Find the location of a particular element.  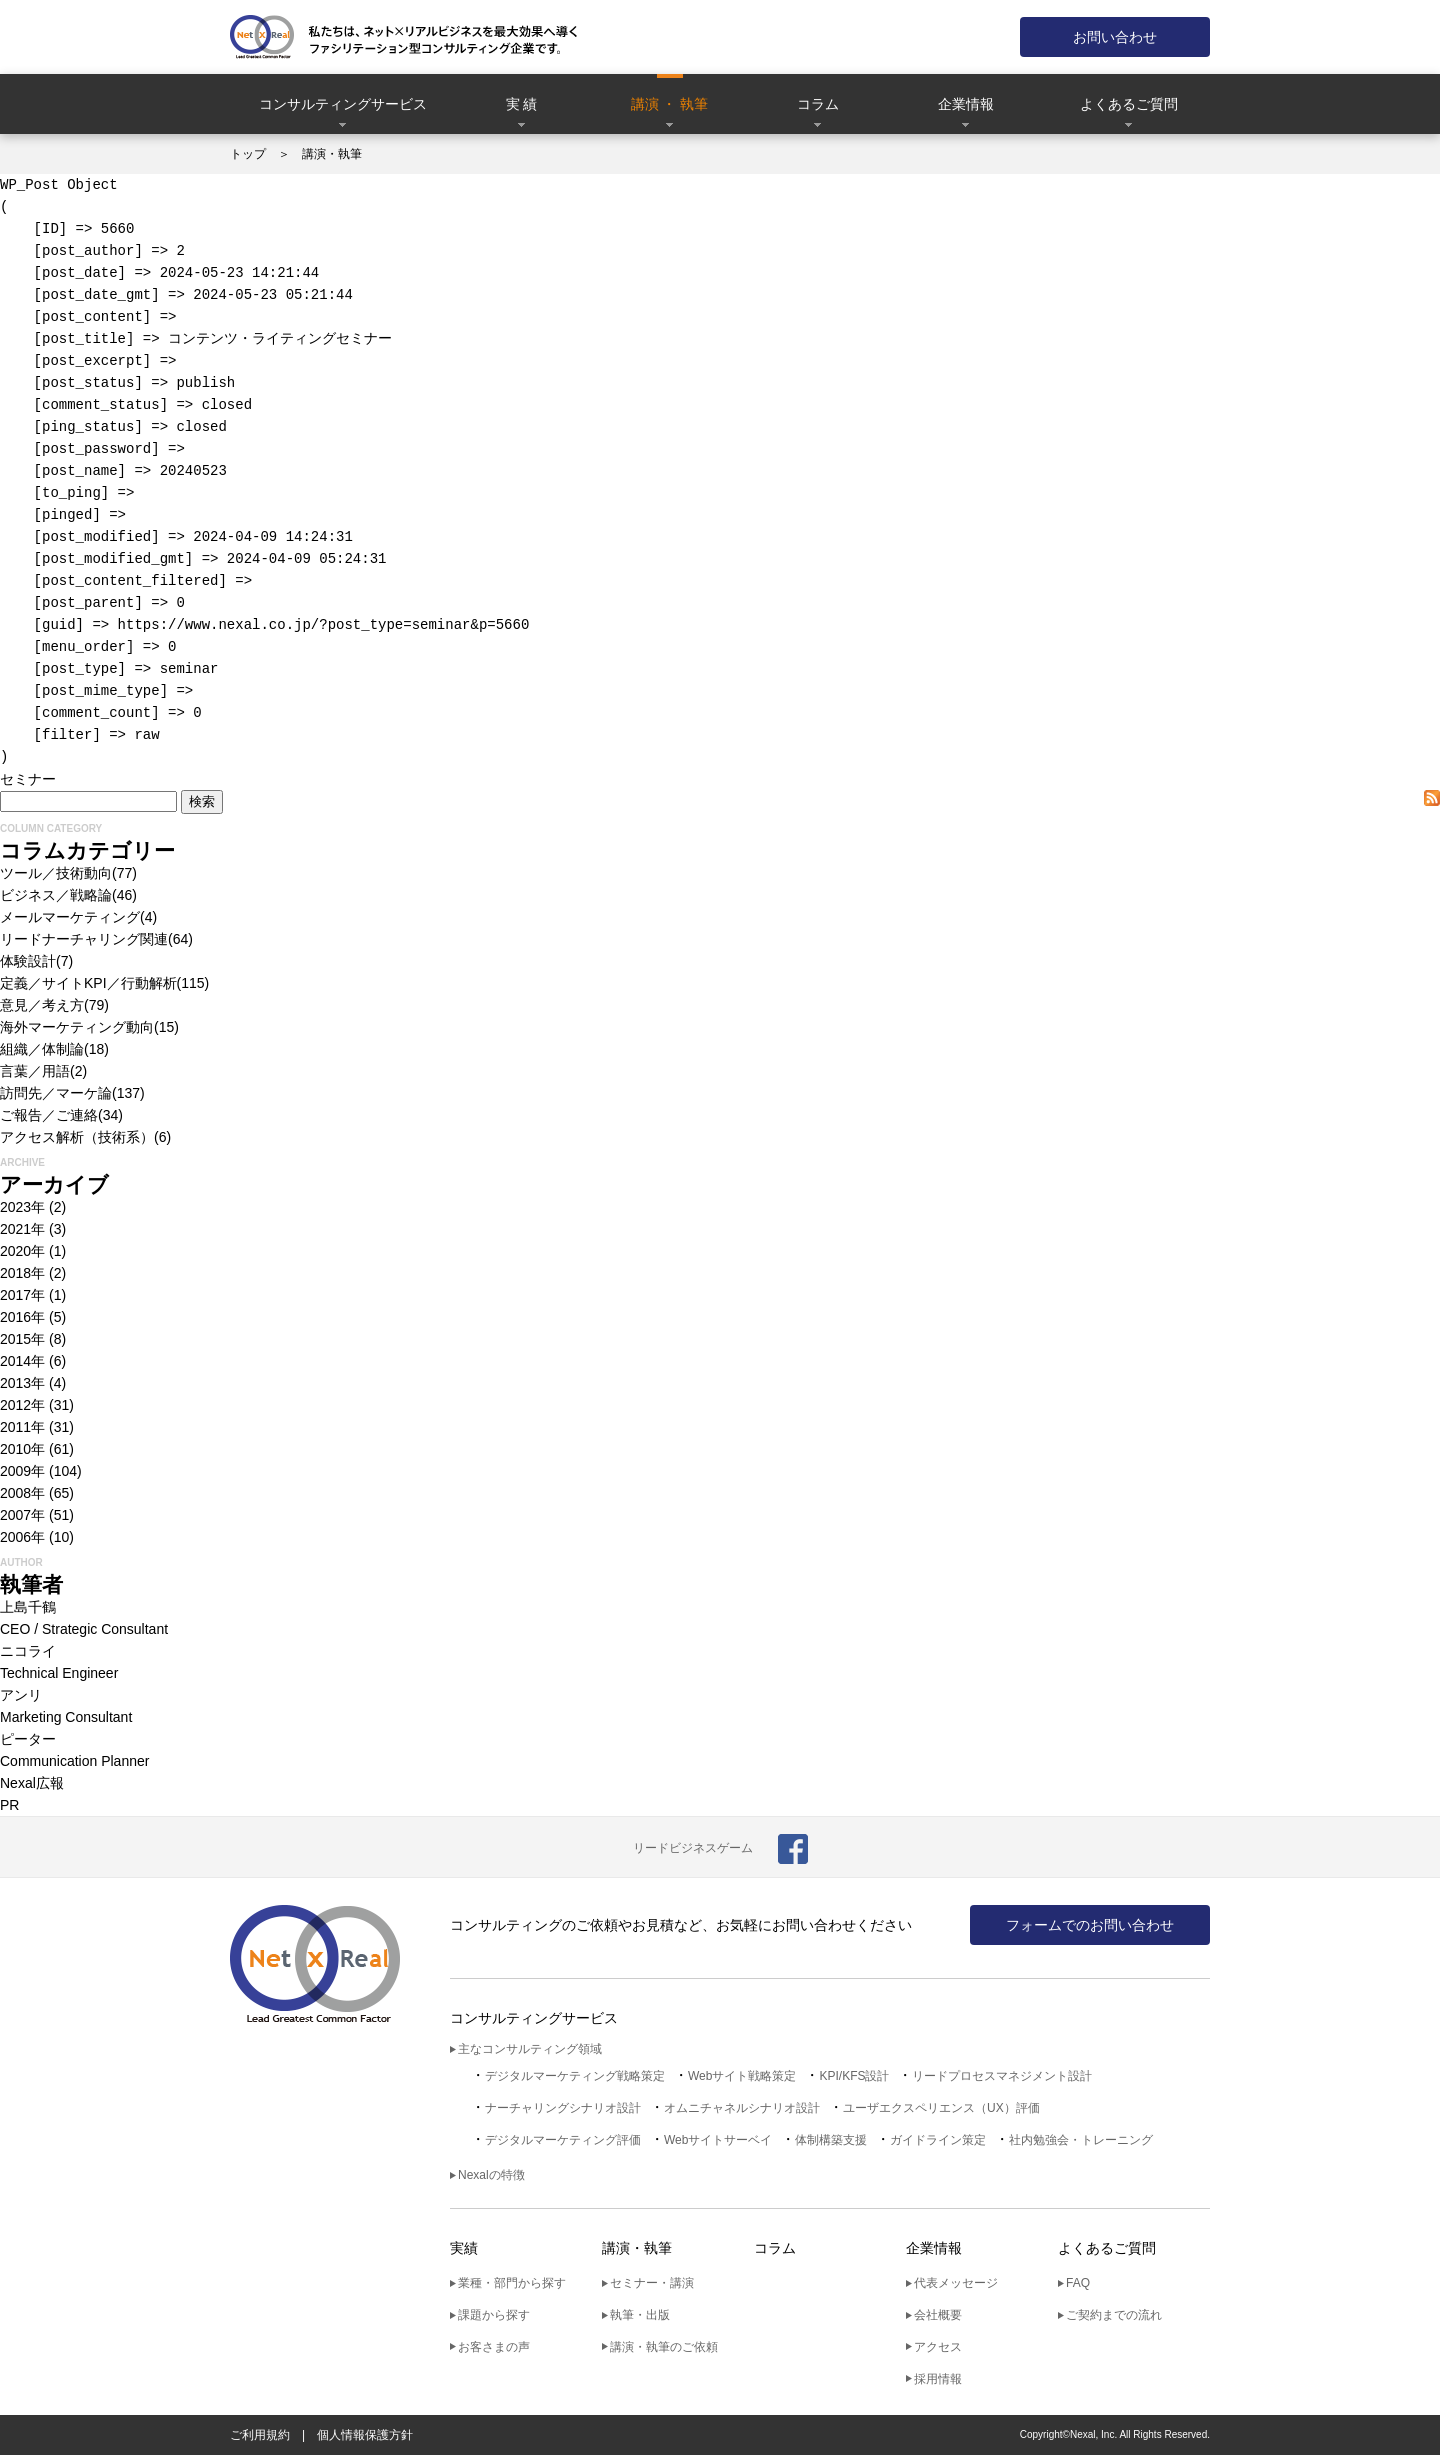

会社概要 is located at coordinates (938, 2315).